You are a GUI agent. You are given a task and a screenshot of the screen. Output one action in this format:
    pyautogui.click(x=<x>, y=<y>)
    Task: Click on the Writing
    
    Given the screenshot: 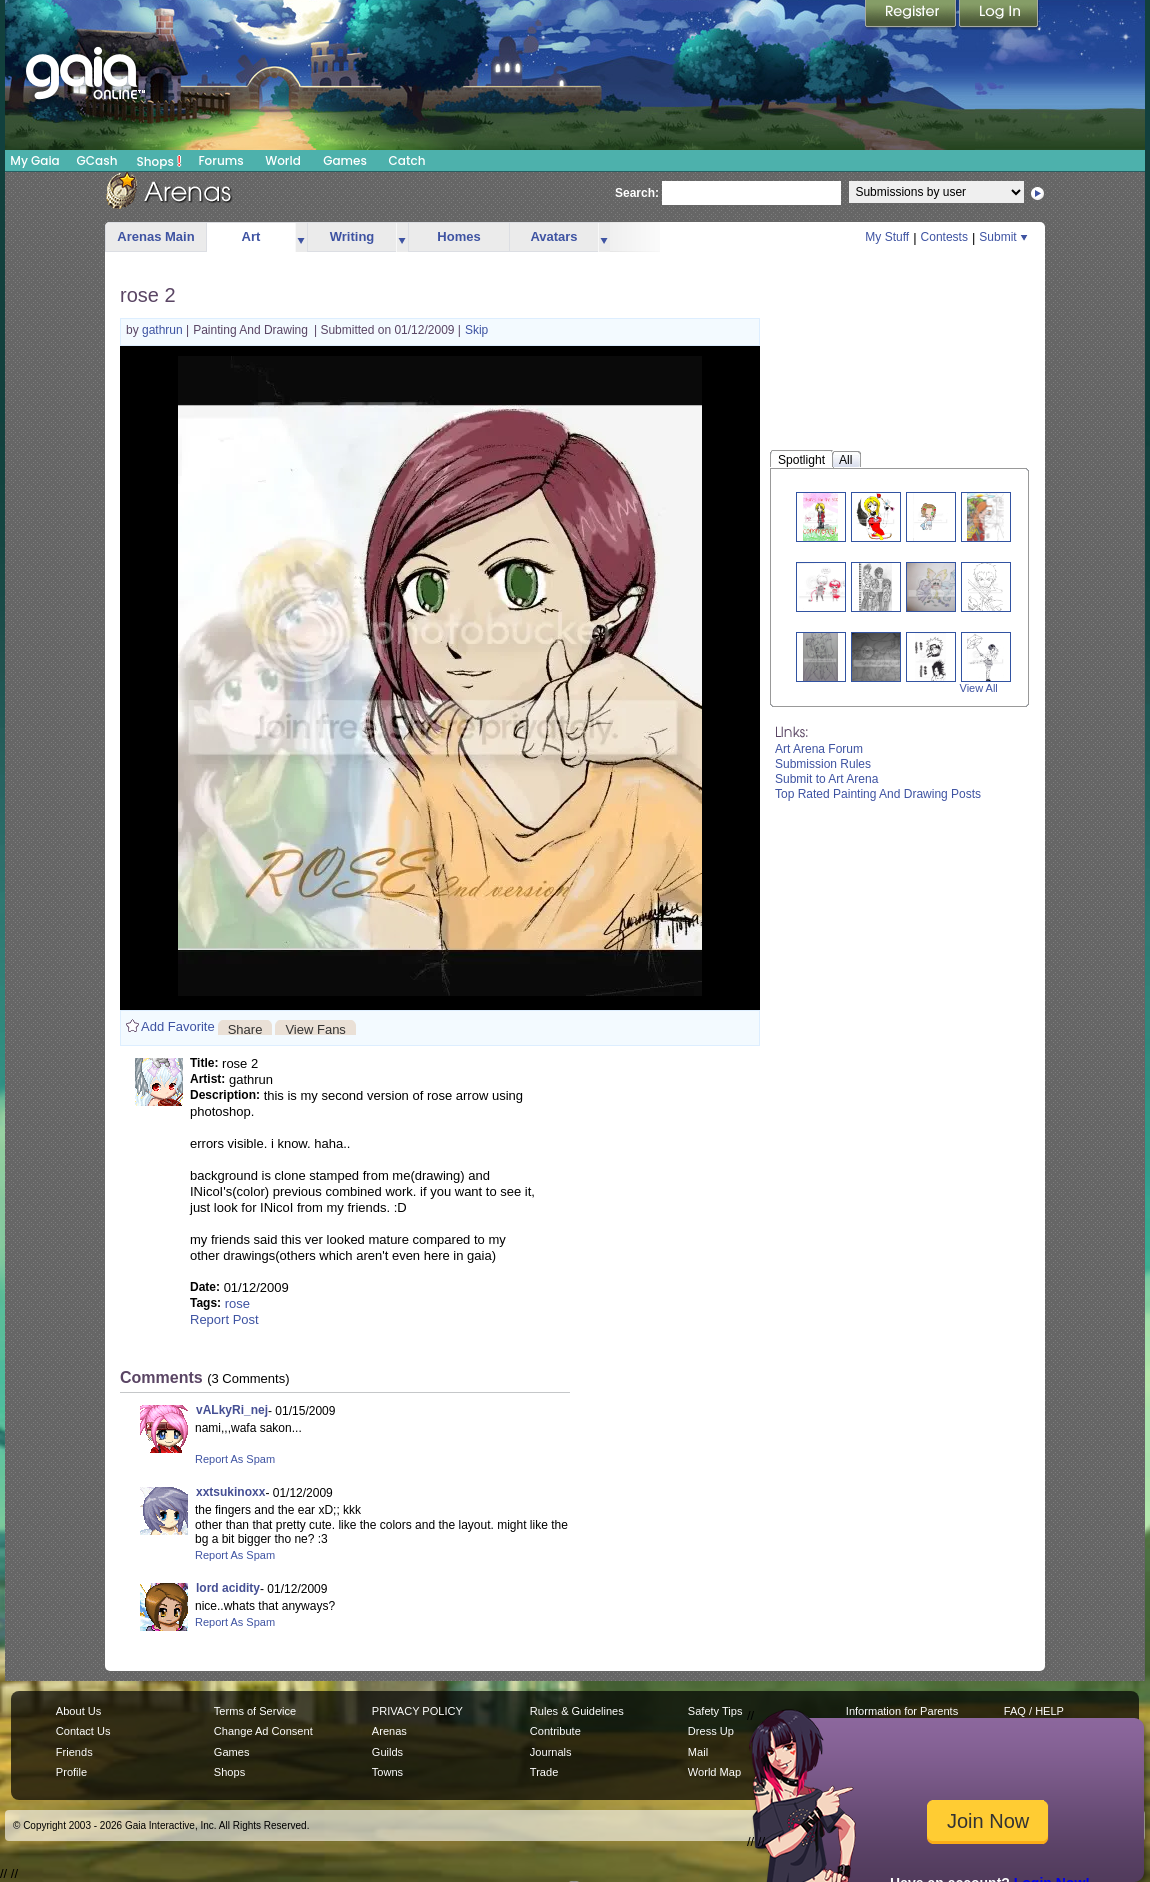 What is the action you would take?
    pyautogui.click(x=352, y=236)
    